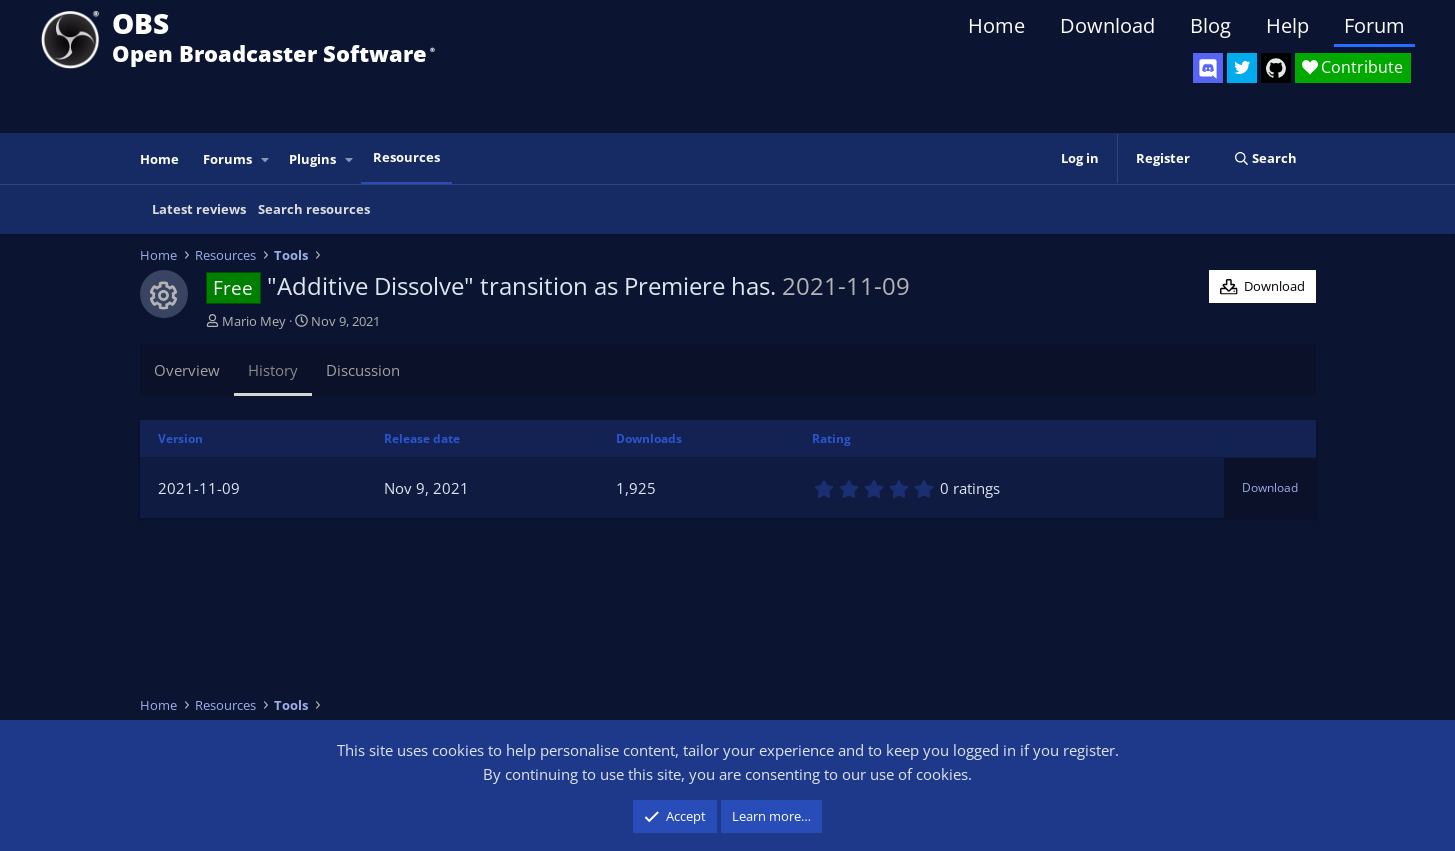 The height and width of the screenshot is (851, 1455). I want to click on Forum, so click(1374, 25).